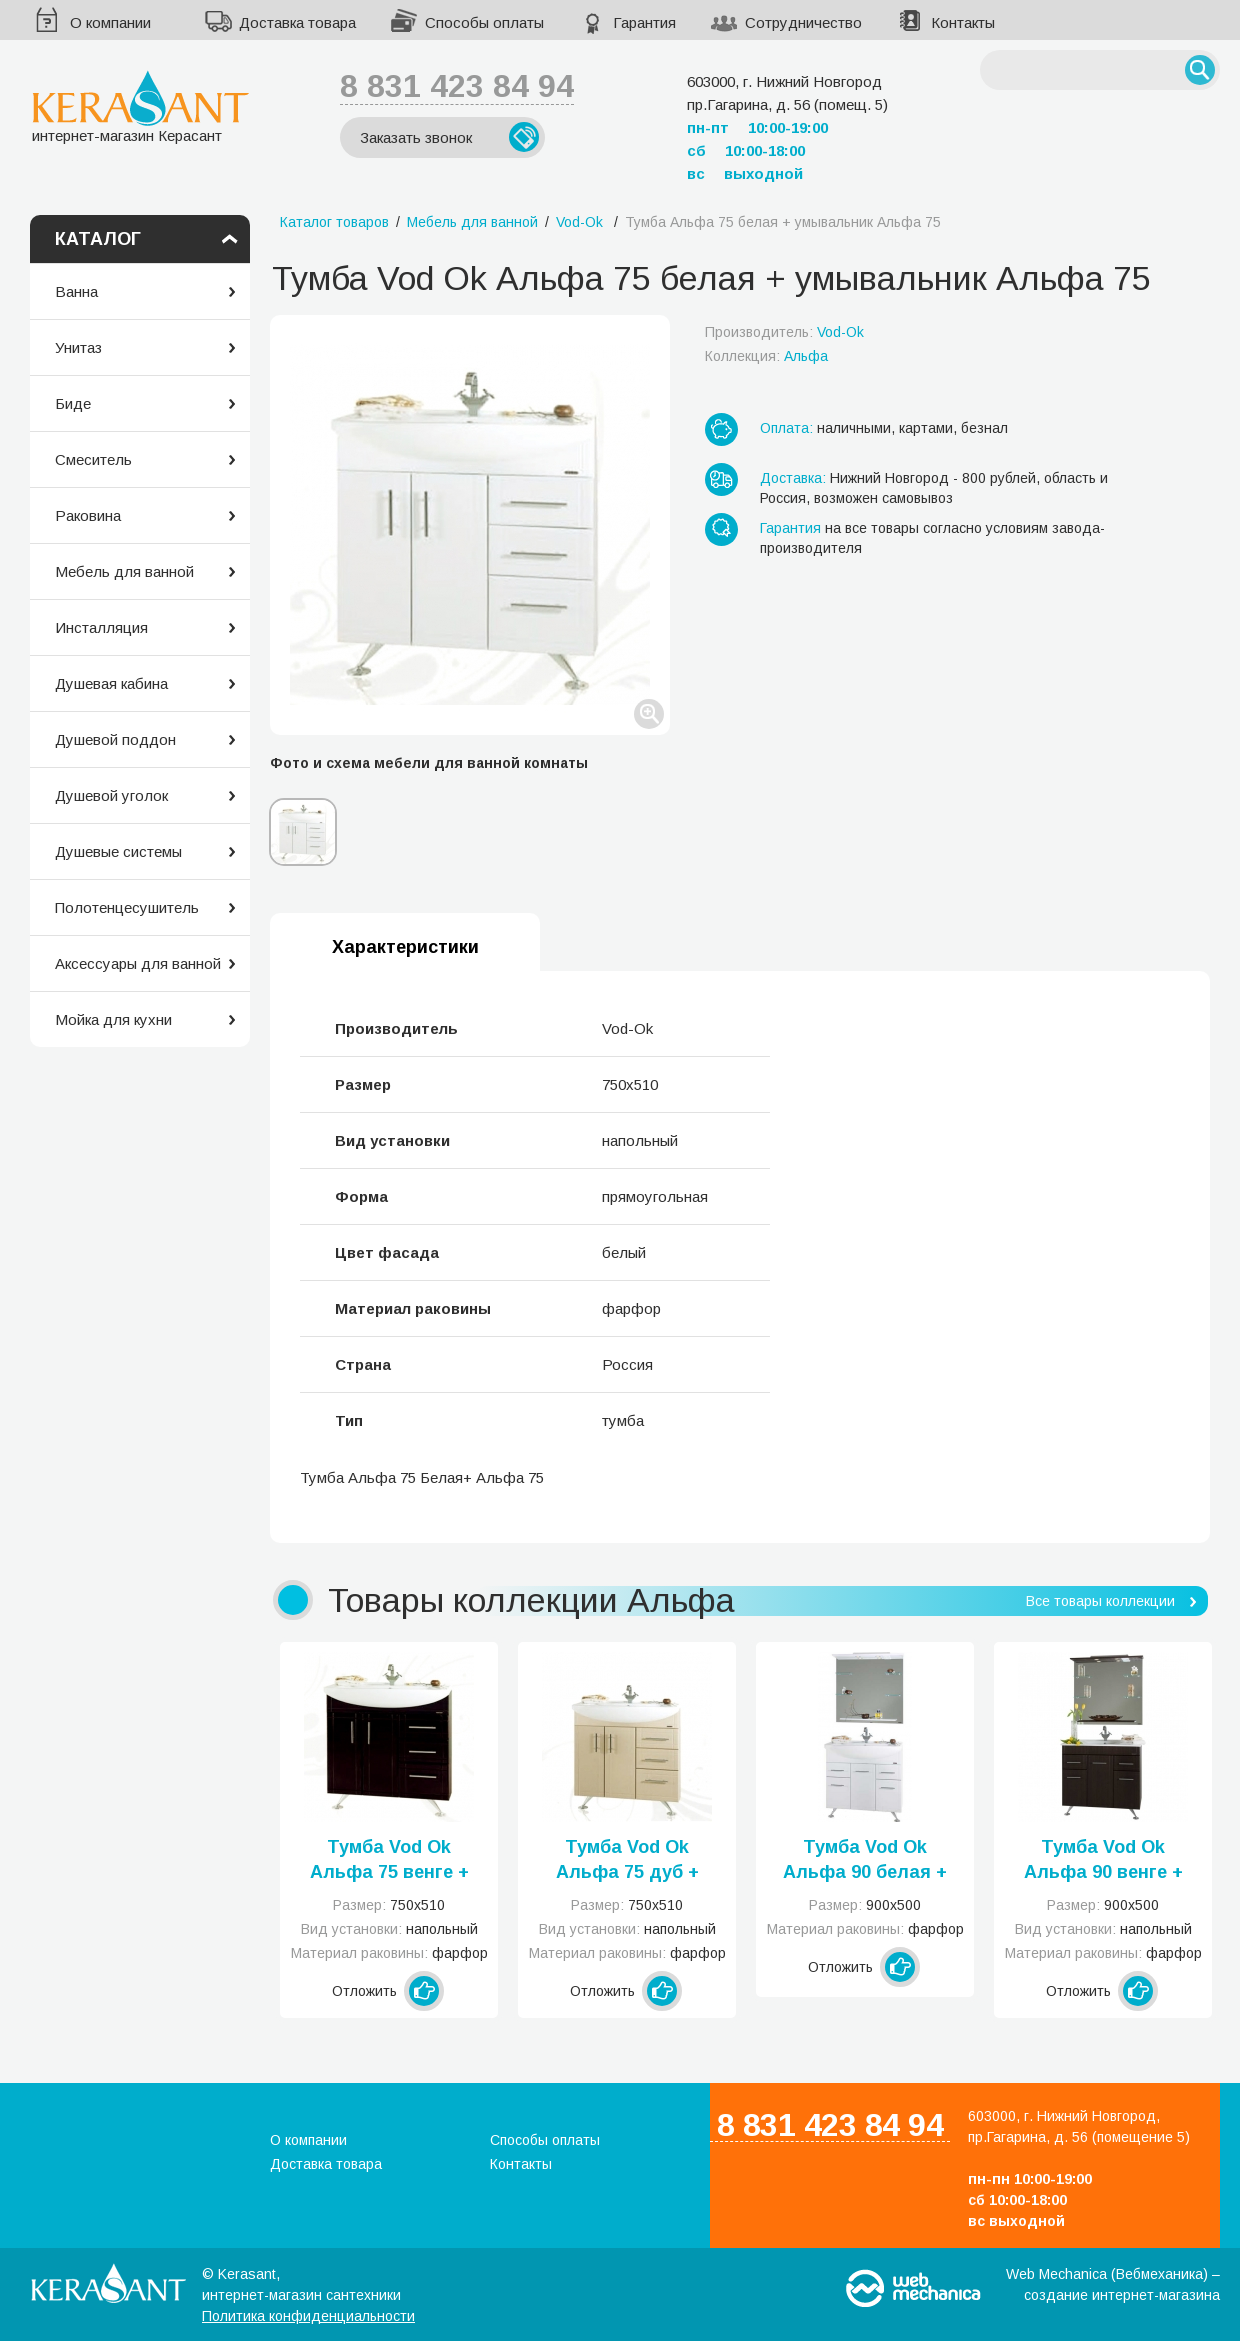  I want to click on Контакты, so click(963, 22).